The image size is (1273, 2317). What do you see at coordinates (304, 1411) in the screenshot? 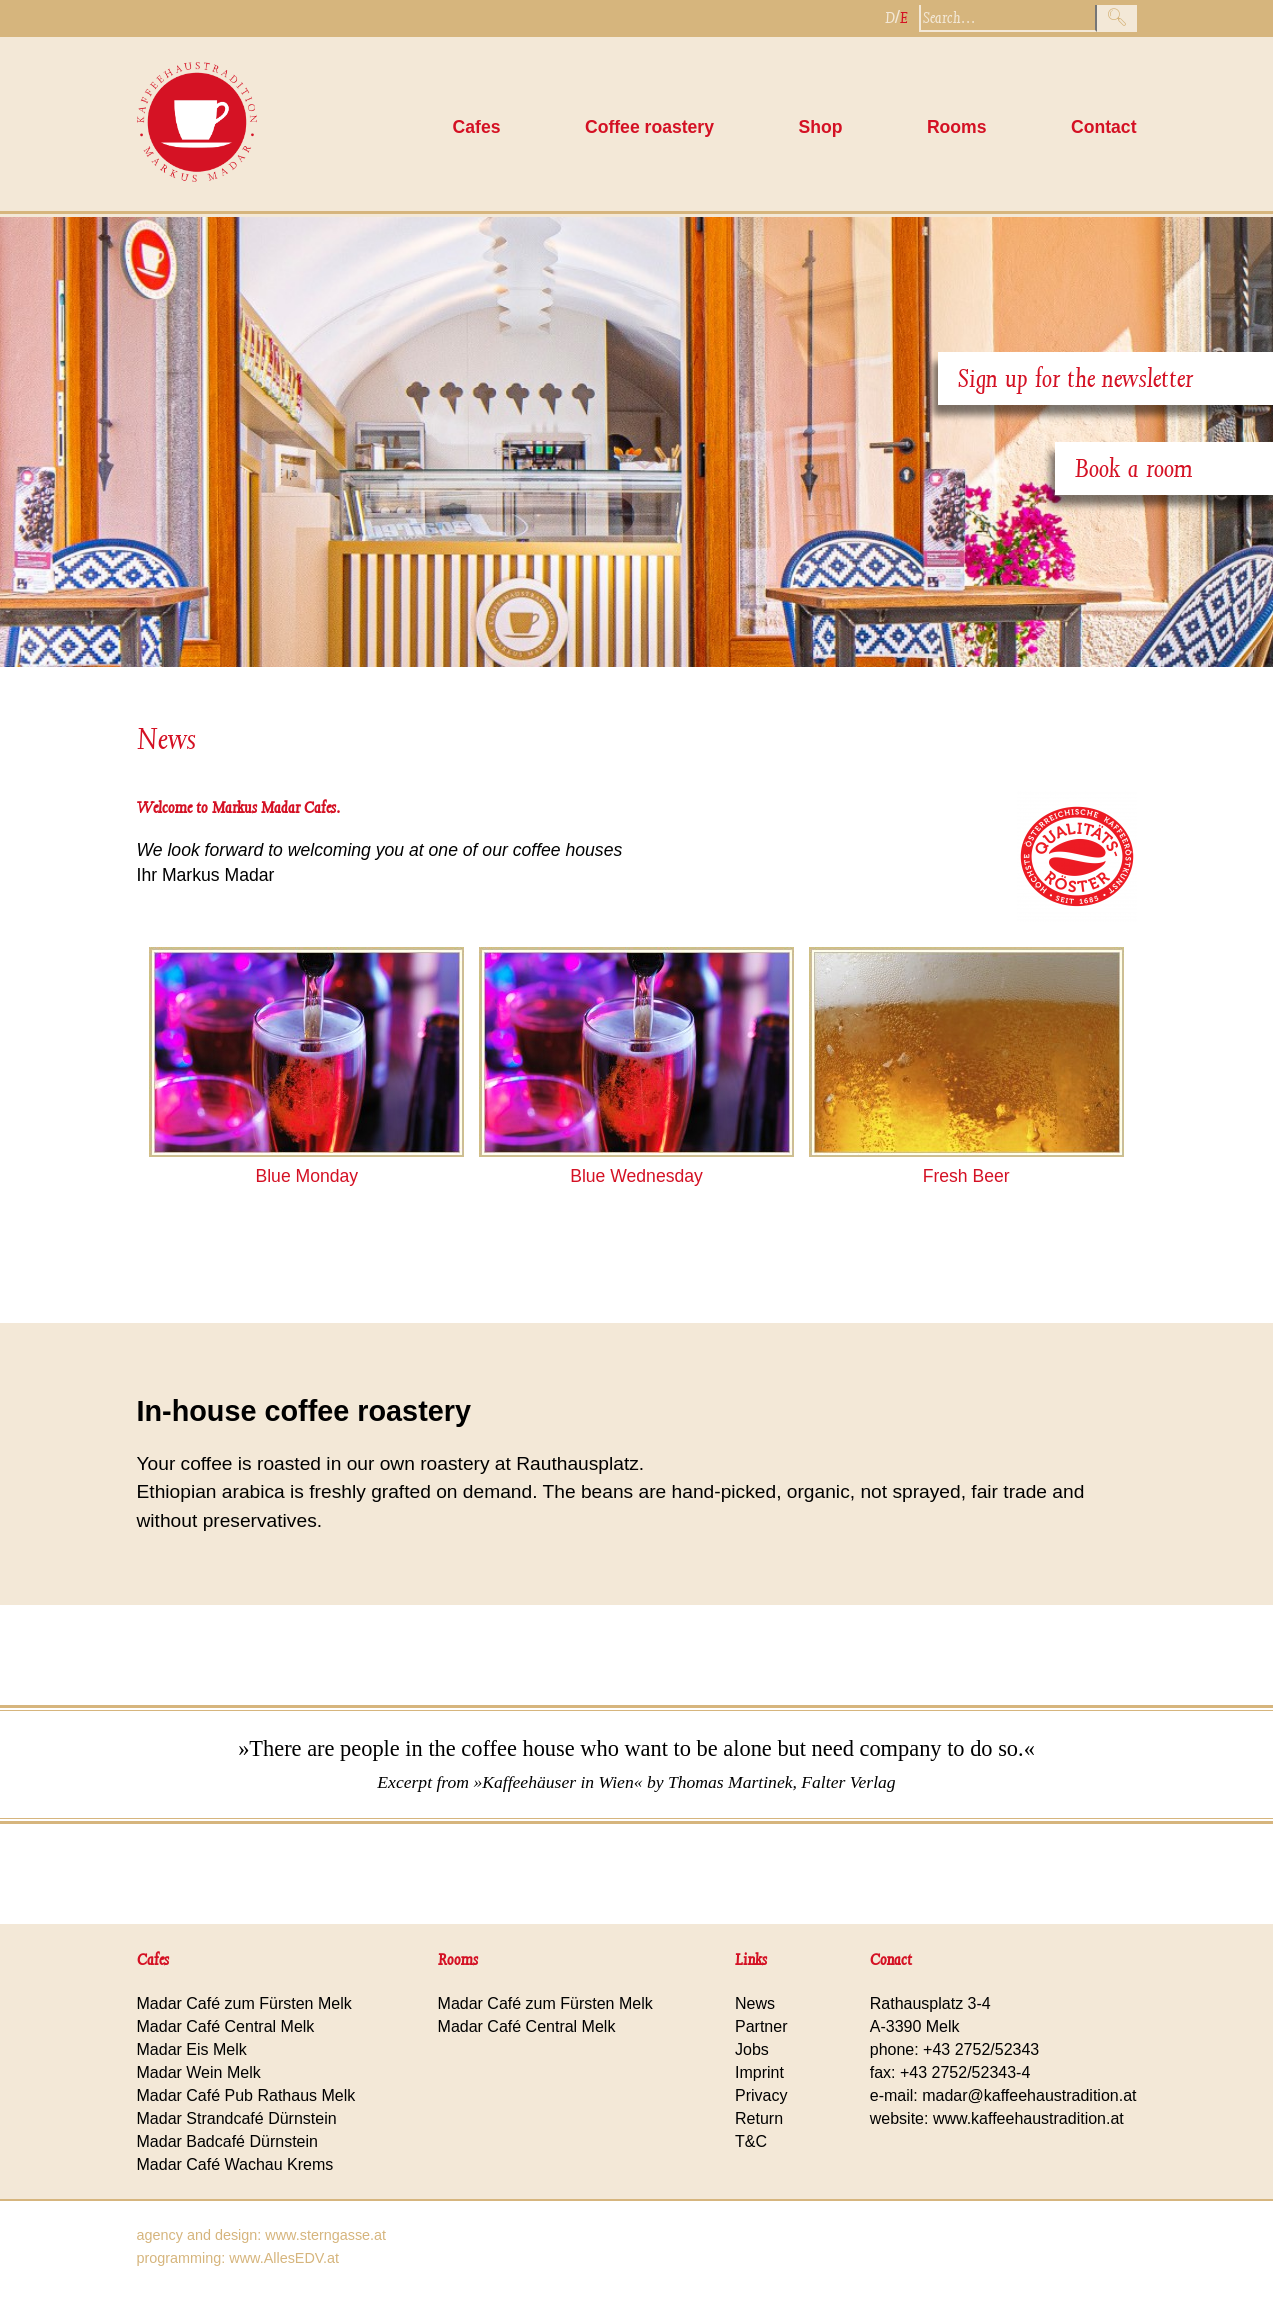
I see `In-house coffee roastery` at bounding box center [304, 1411].